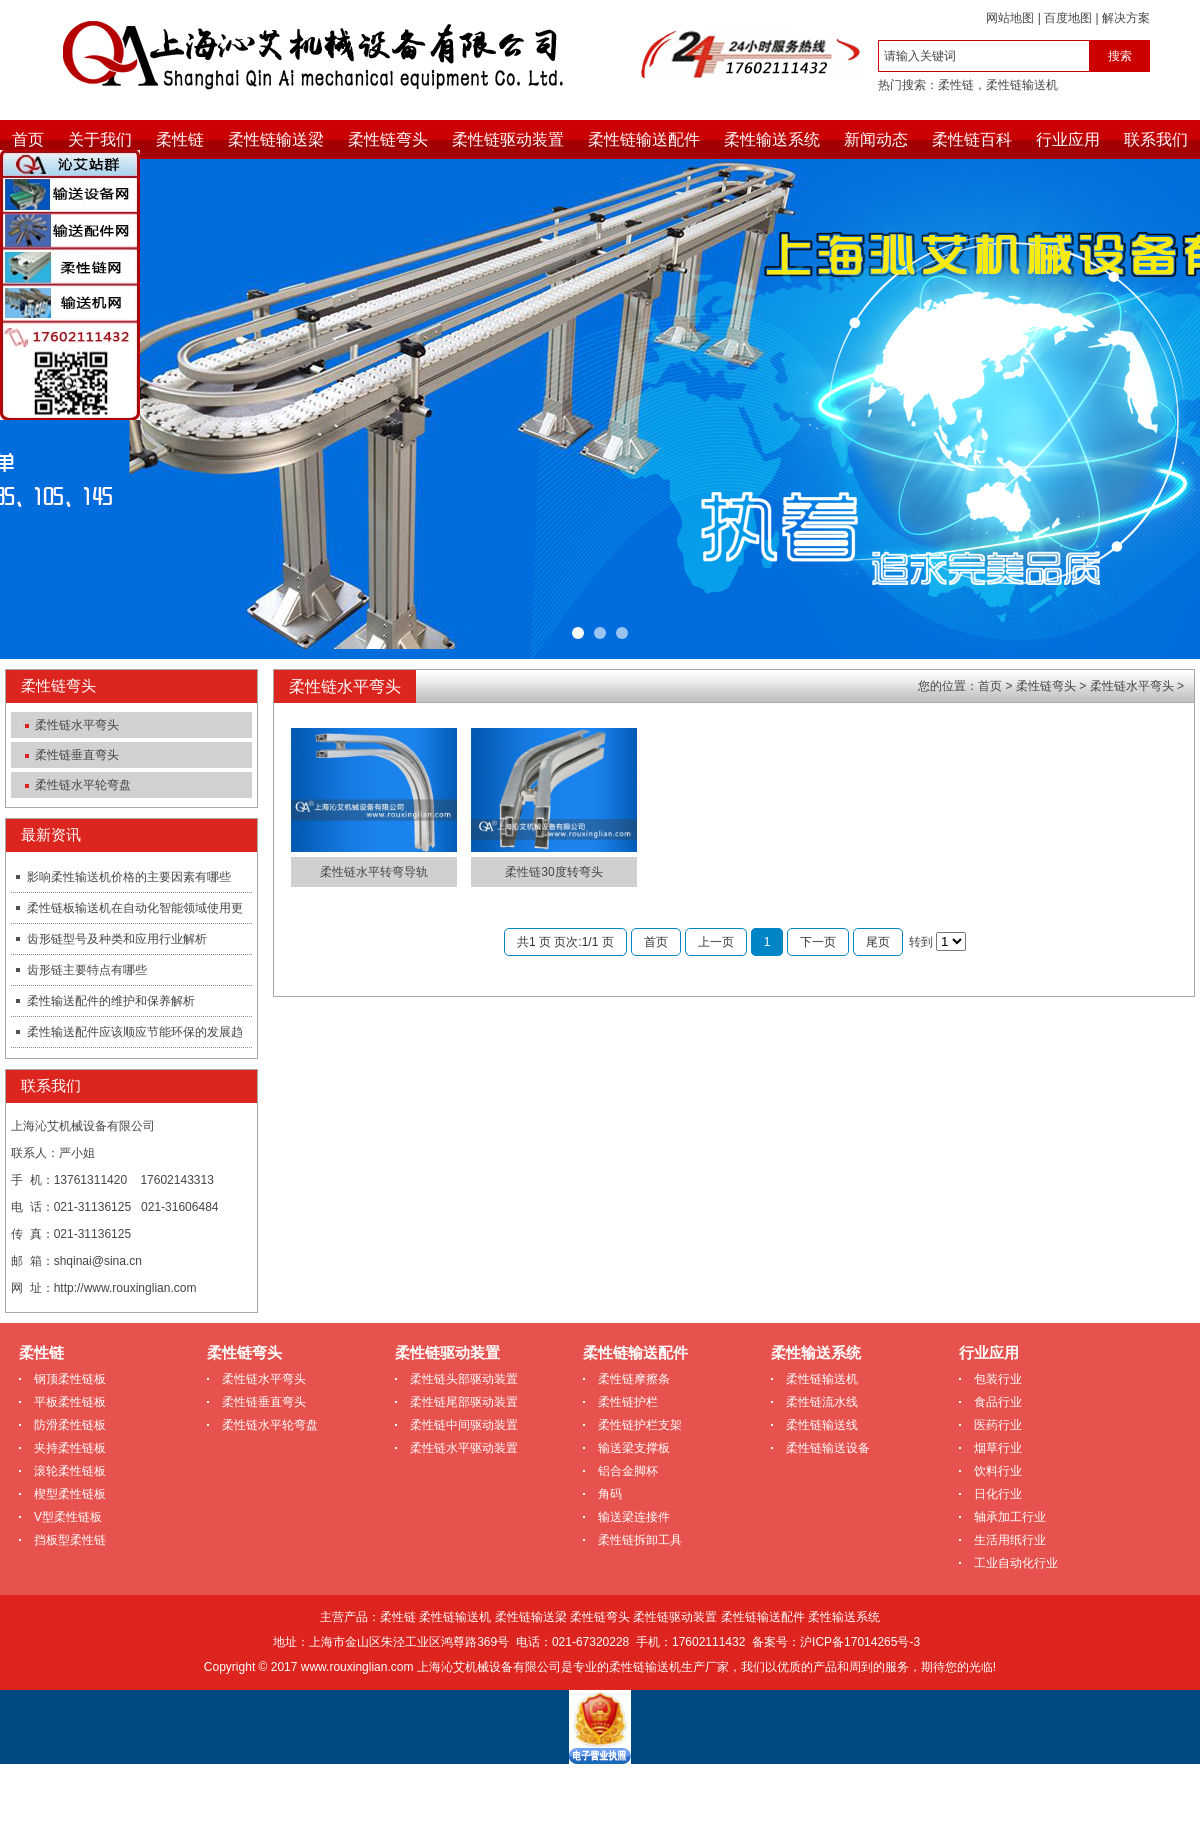  Describe the element at coordinates (276, 139) in the screenshot. I see `柔性链输送梁` at that location.